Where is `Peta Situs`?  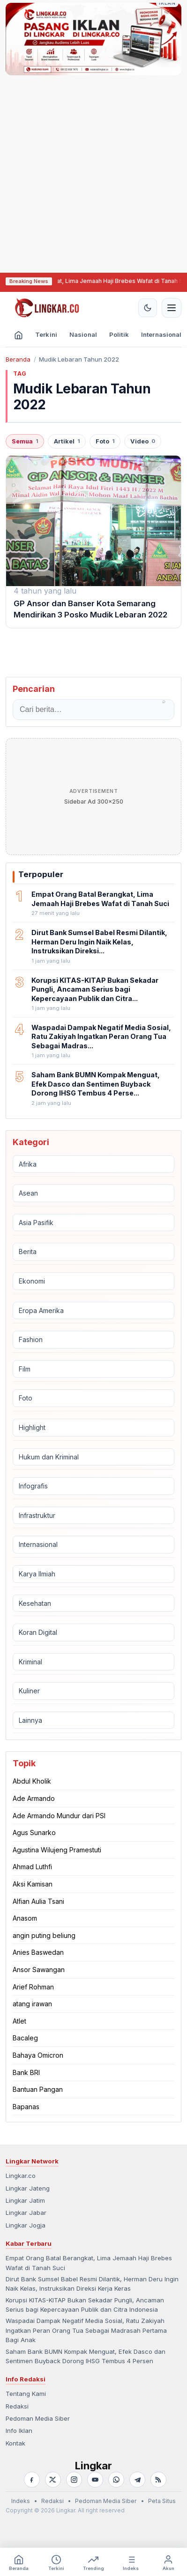
Peta Situs is located at coordinates (162, 2500).